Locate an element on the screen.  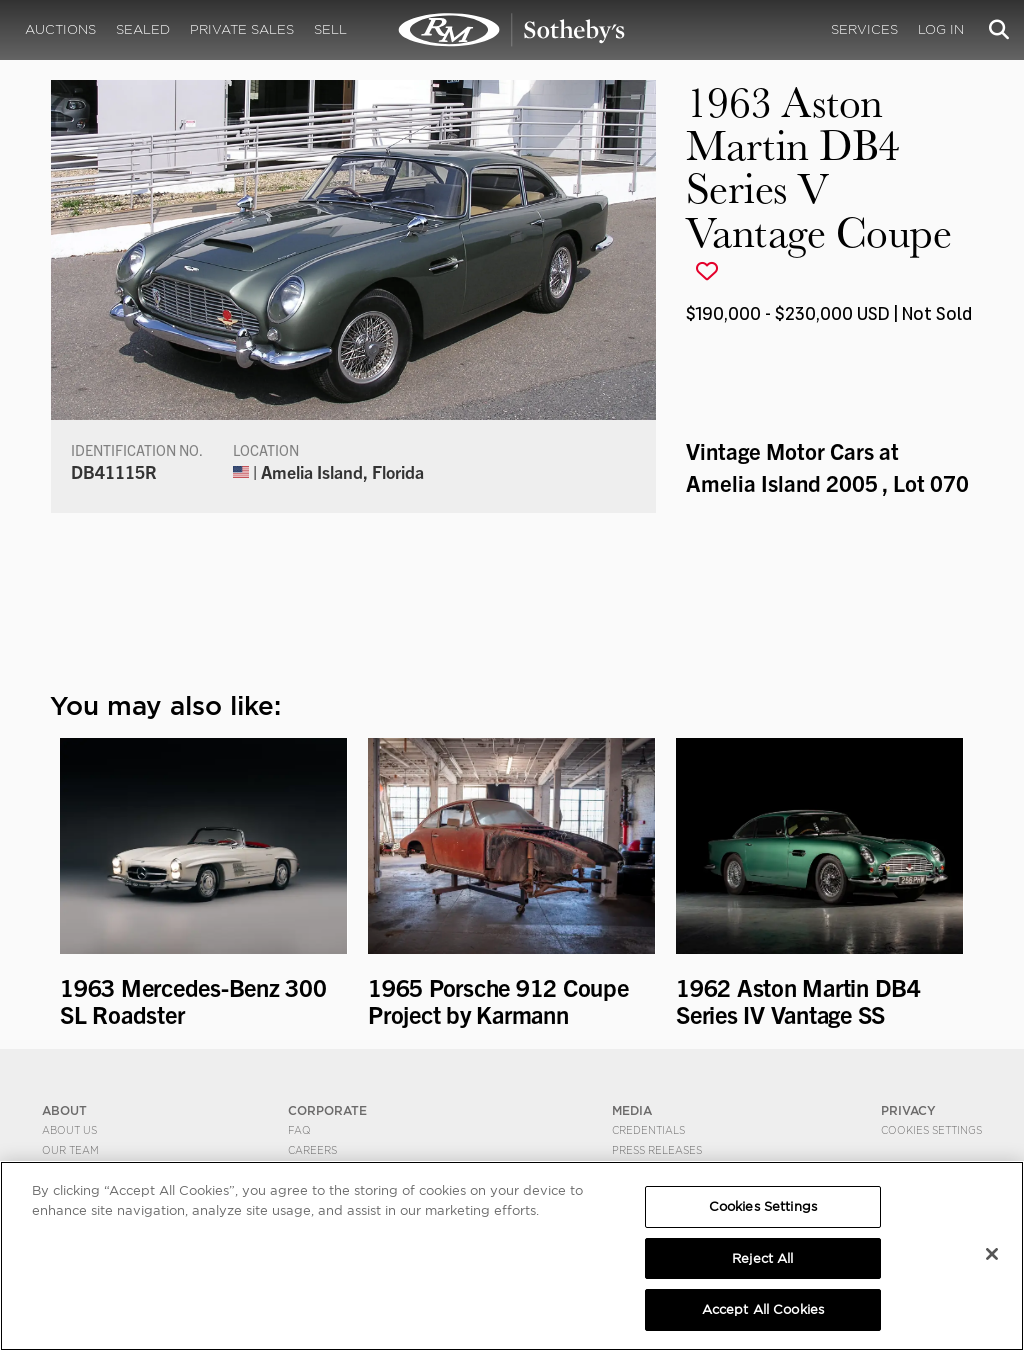
Private Sales is located at coordinates (242, 29).